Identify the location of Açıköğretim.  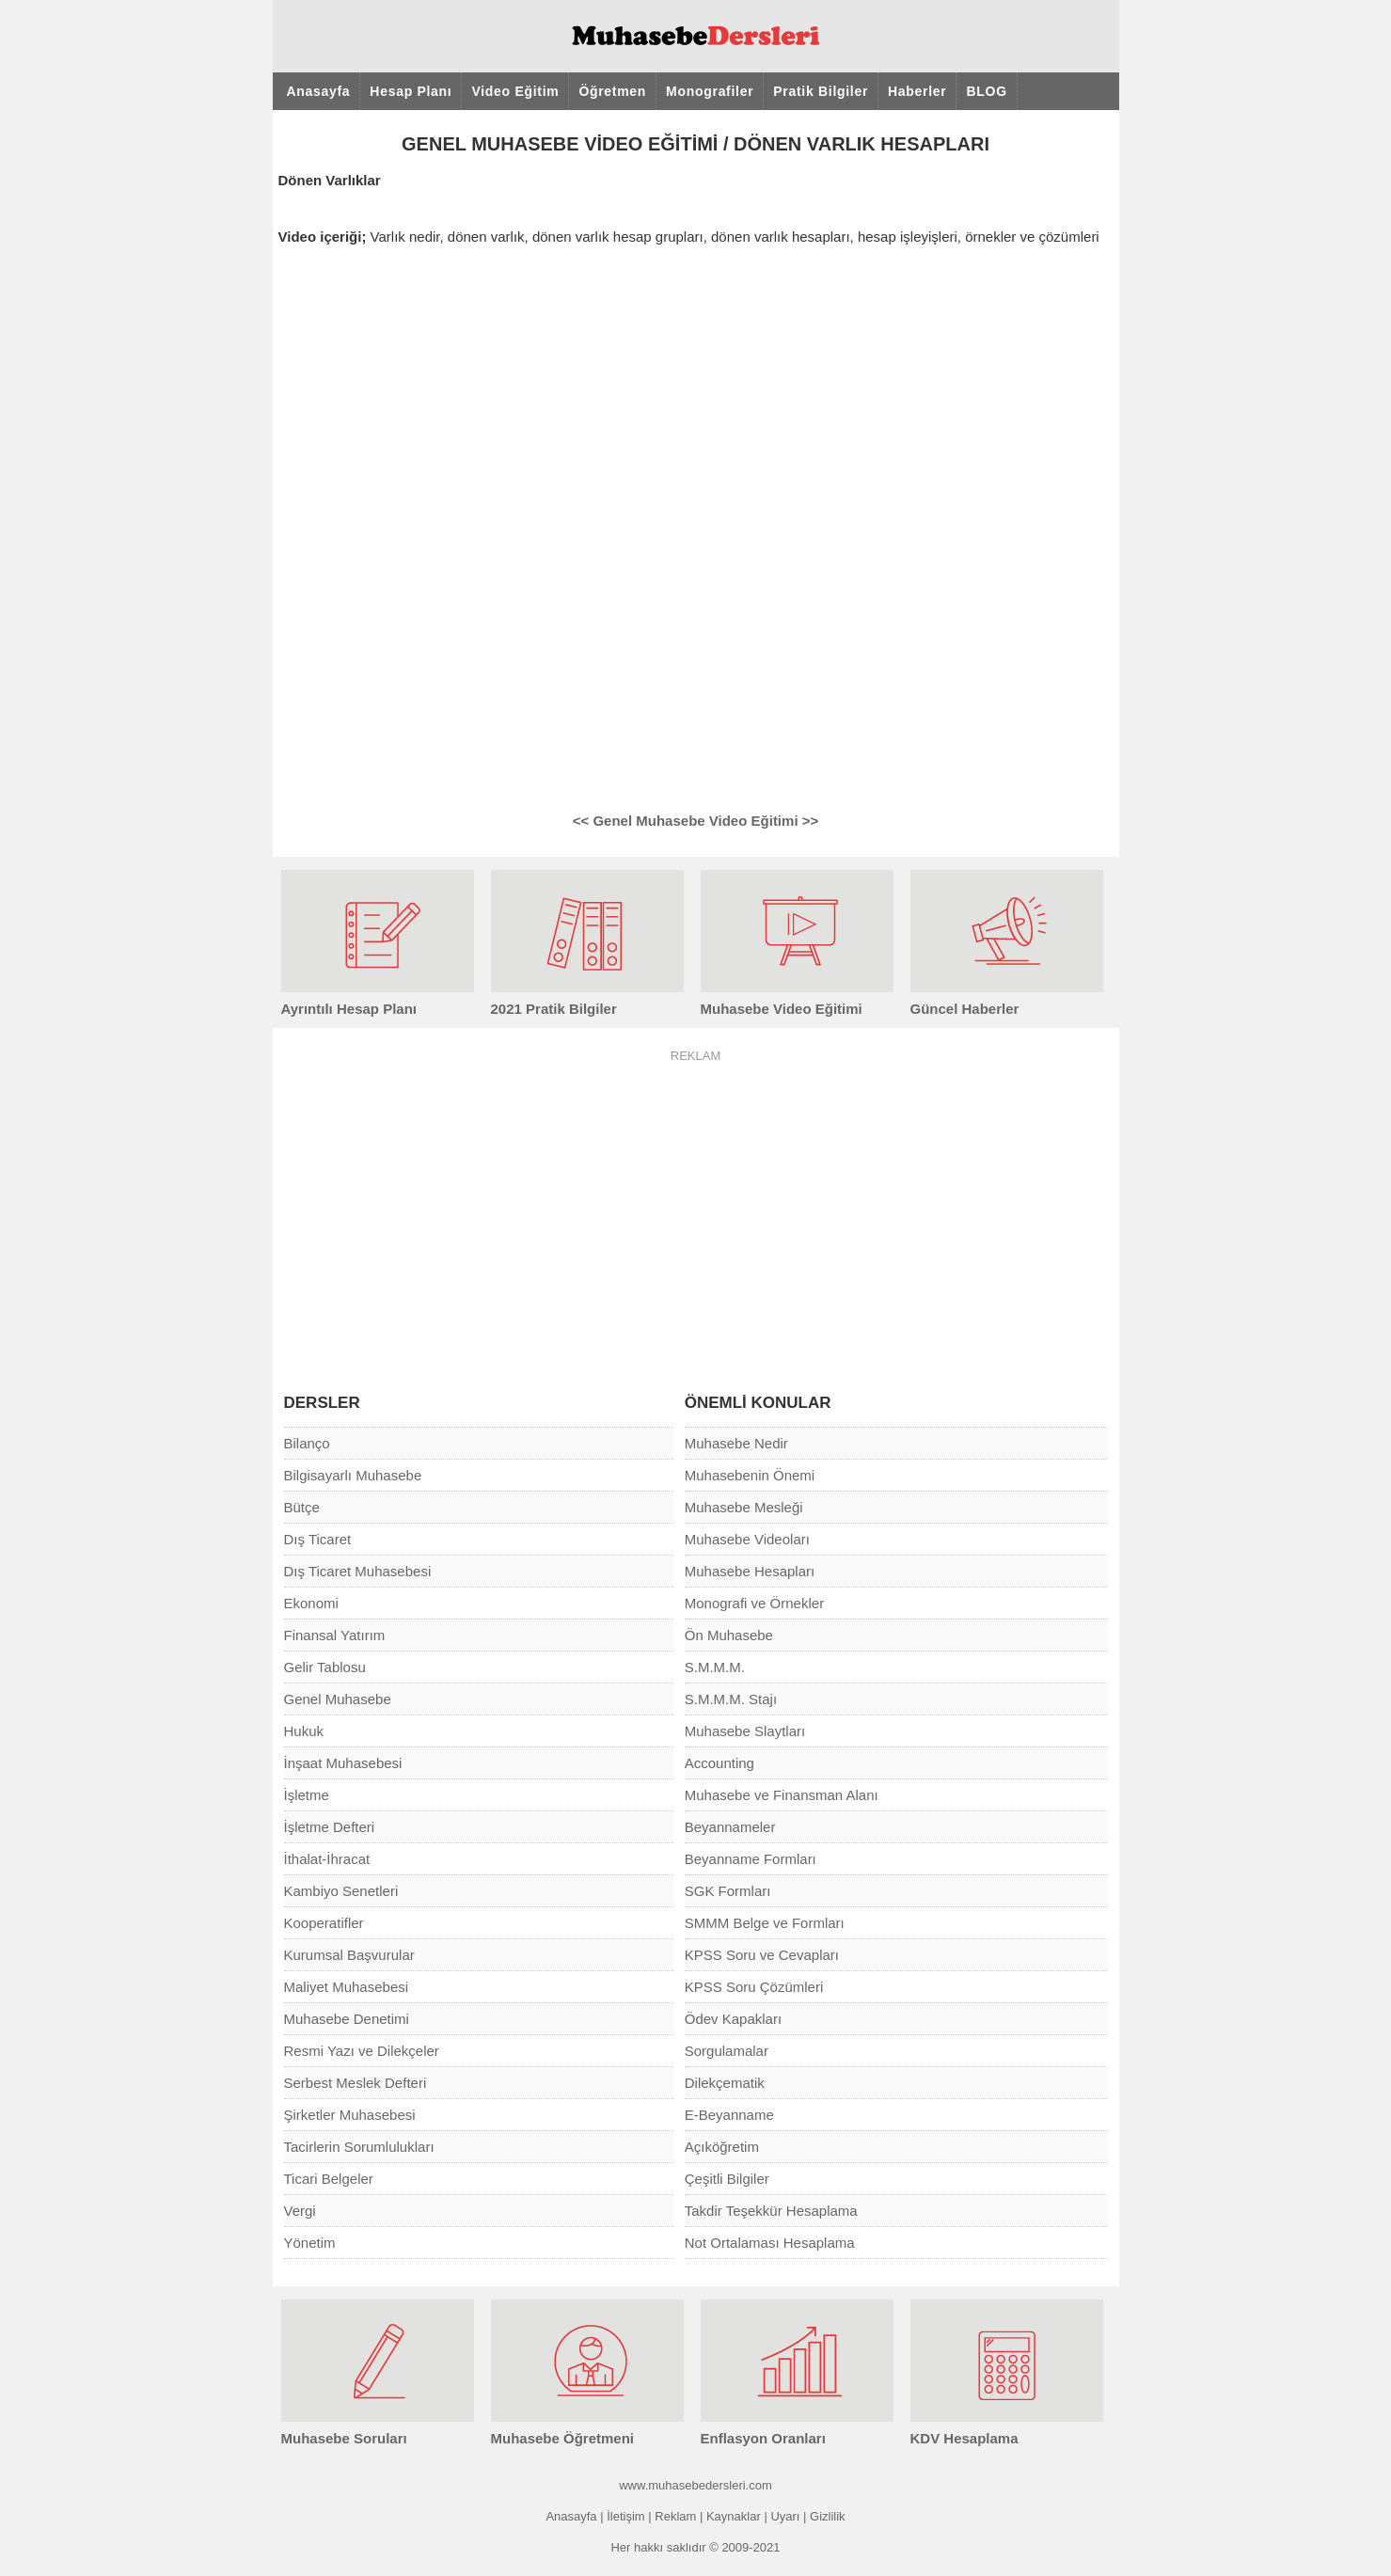
(722, 2147).